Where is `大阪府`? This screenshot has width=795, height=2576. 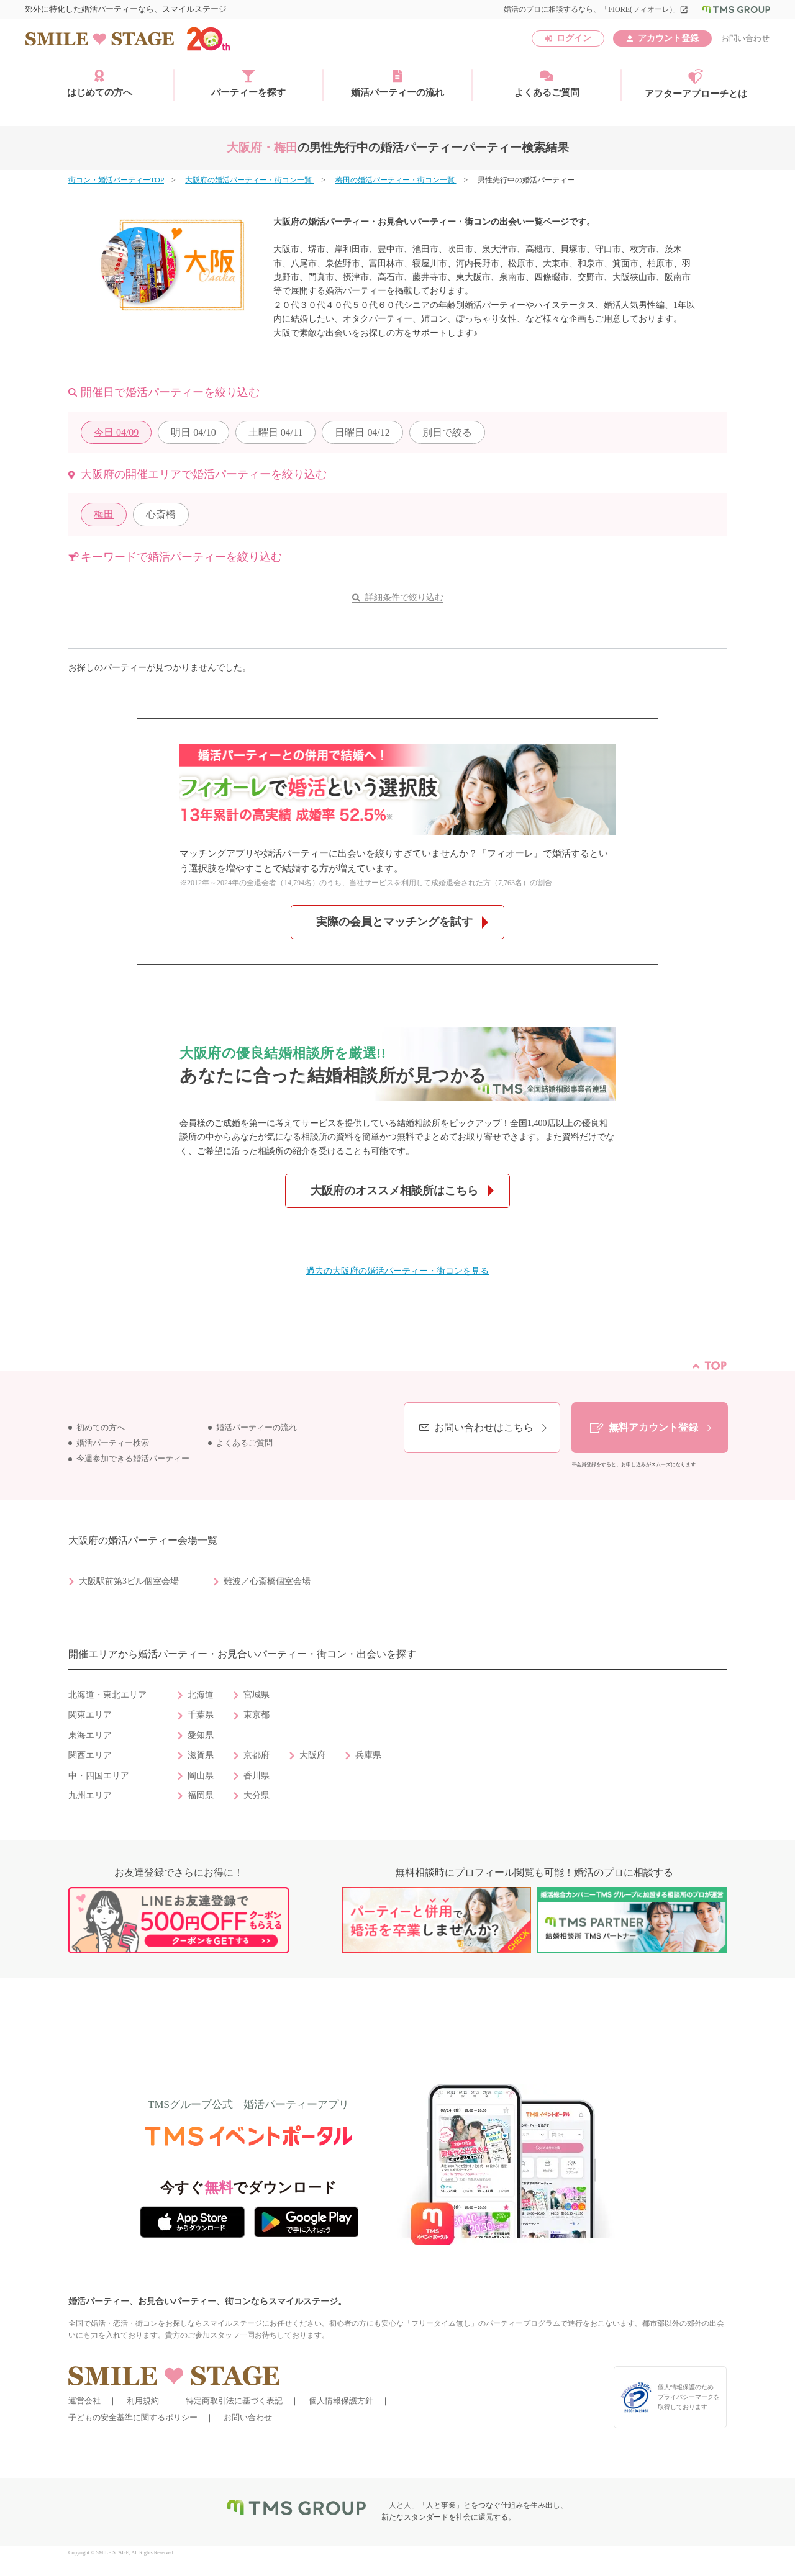
大阪府 is located at coordinates (312, 1755).